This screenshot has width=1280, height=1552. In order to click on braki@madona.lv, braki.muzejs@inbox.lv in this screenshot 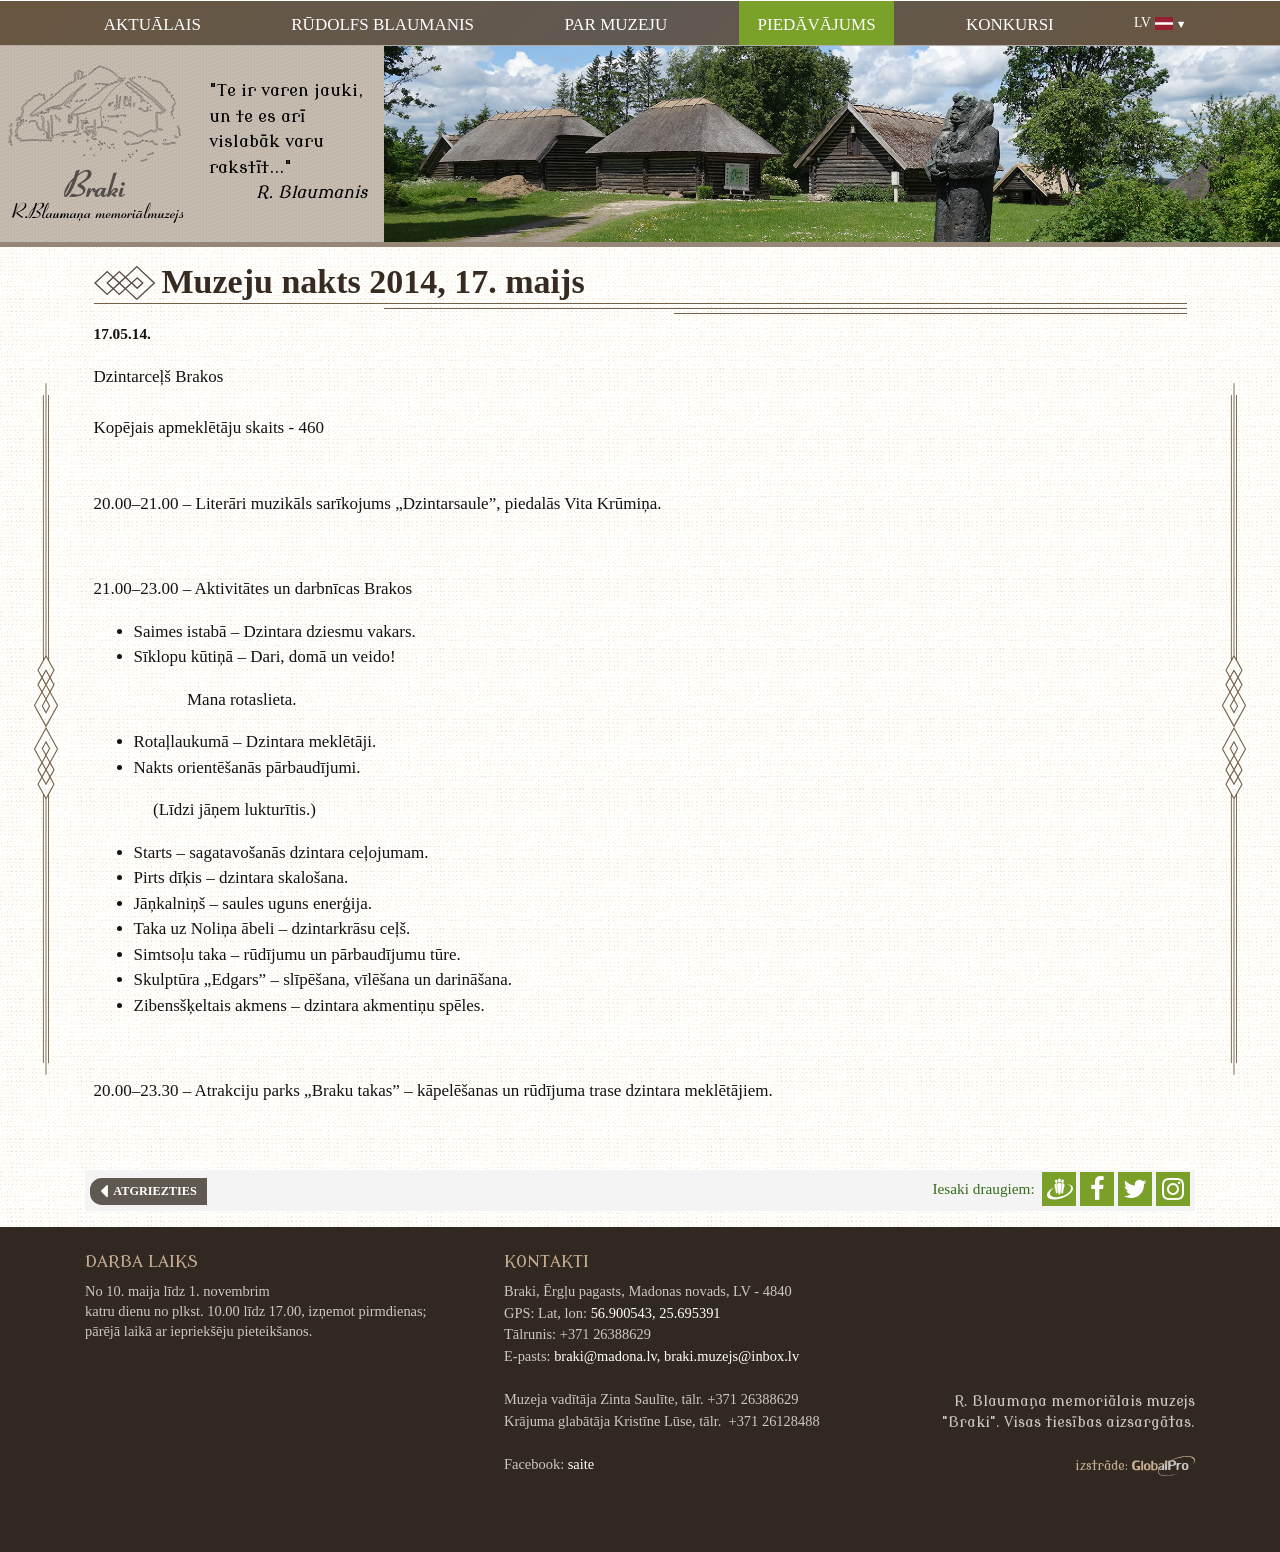, I will do `click(676, 1356)`.